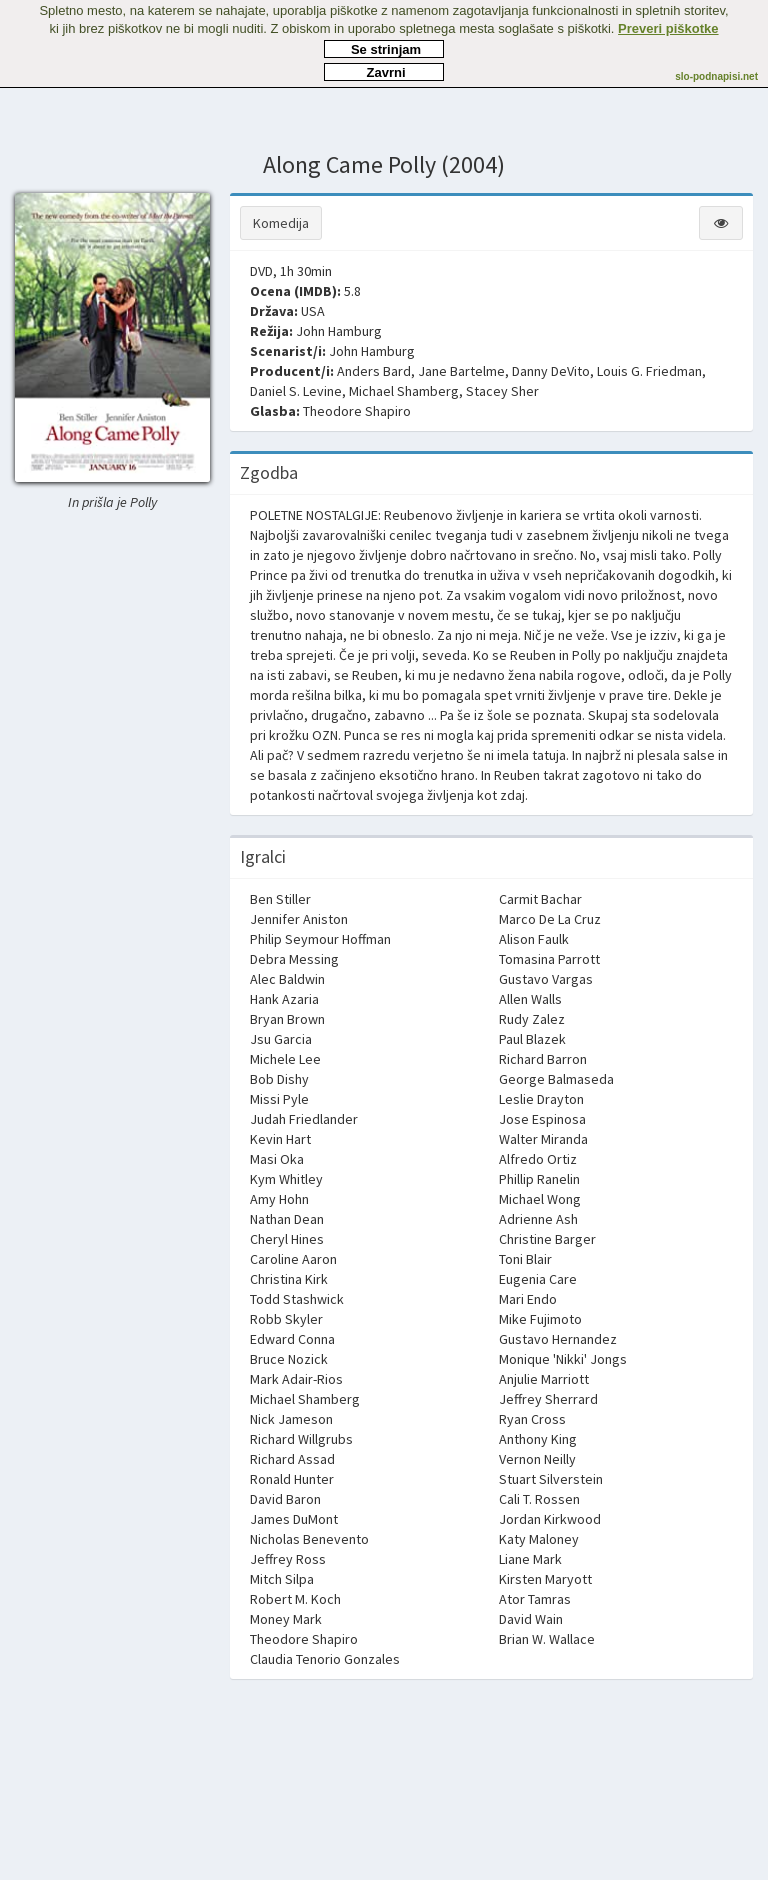 The height and width of the screenshot is (1880, 768). Describe the element at coordinates (538, 1219) in the screenshot. I see `Adrienne Ash` at that location.